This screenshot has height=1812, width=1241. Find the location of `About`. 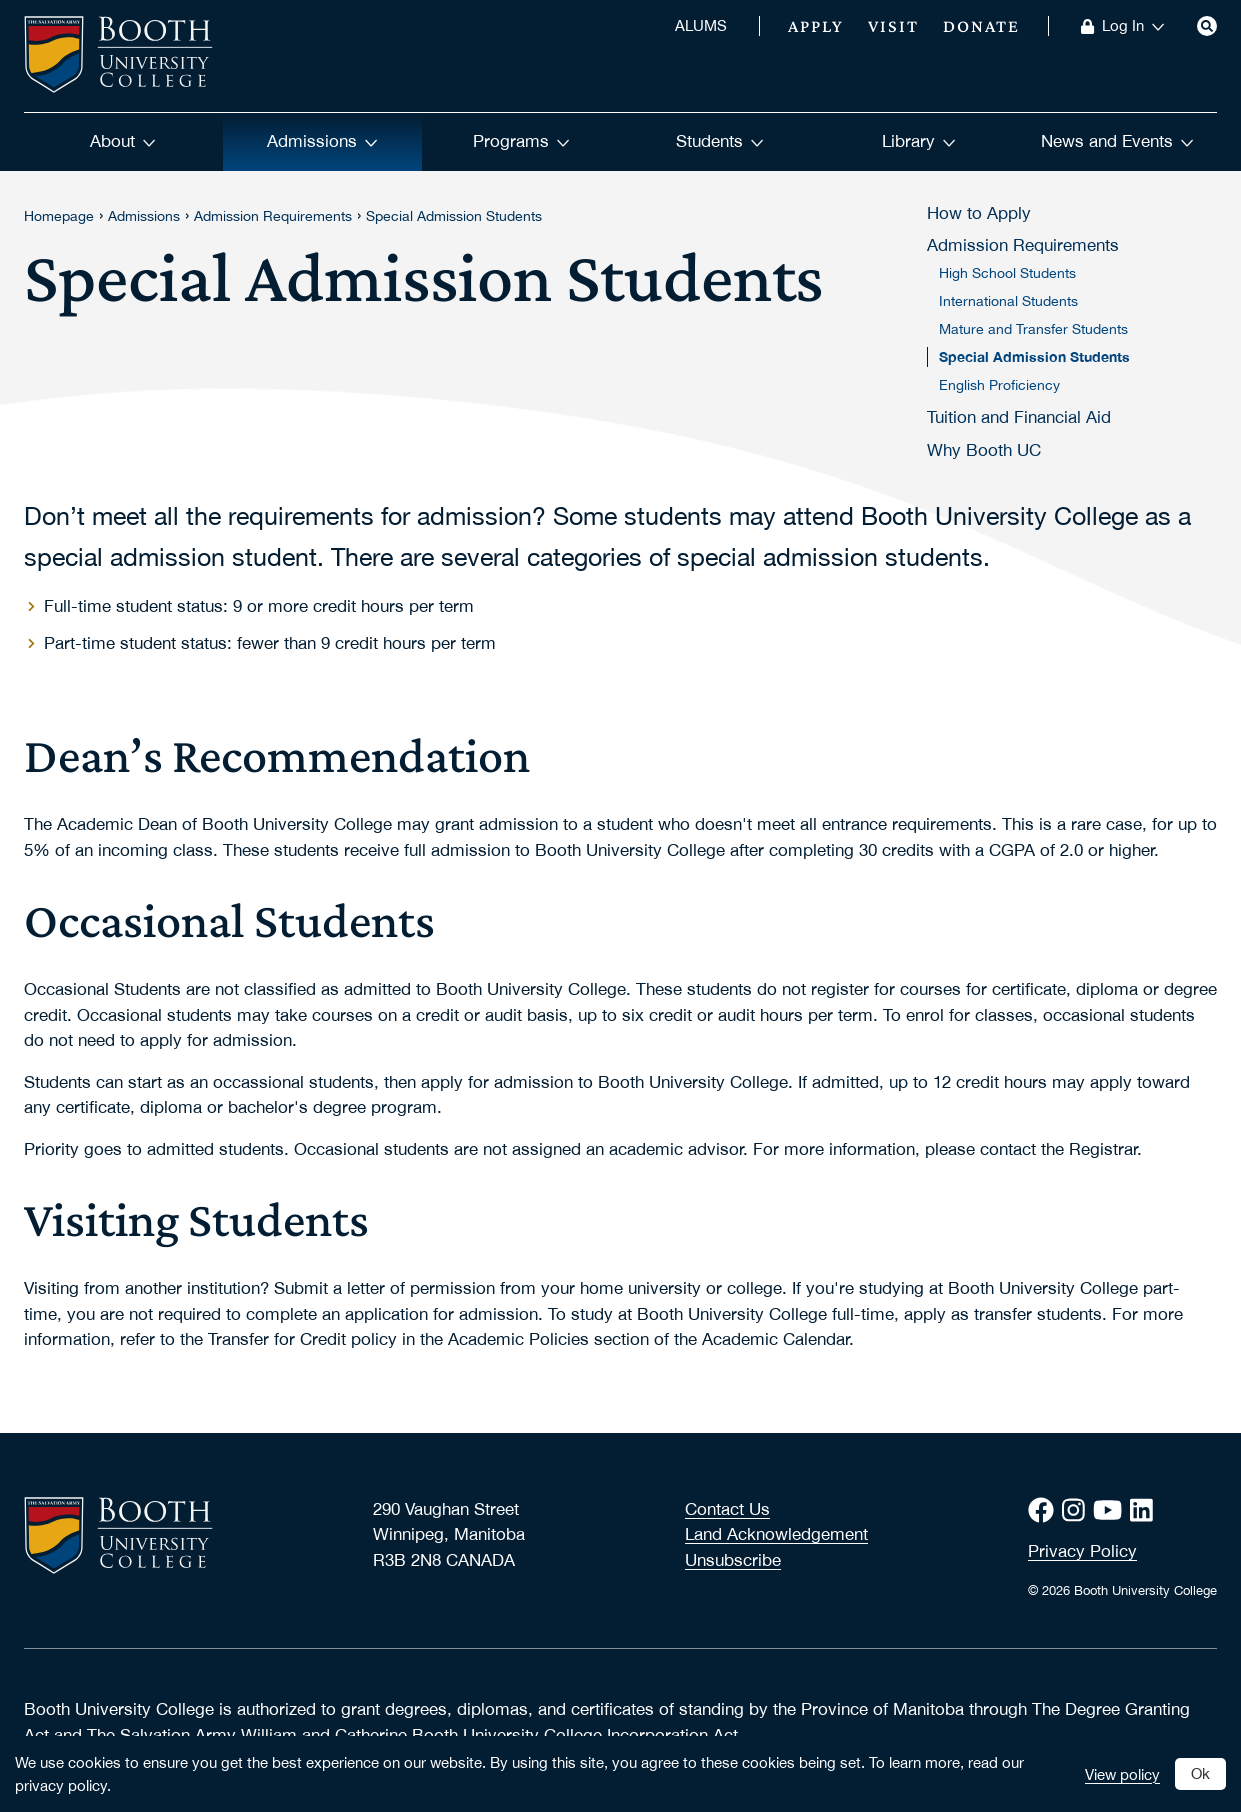

About is located at coordinates (123, 141).